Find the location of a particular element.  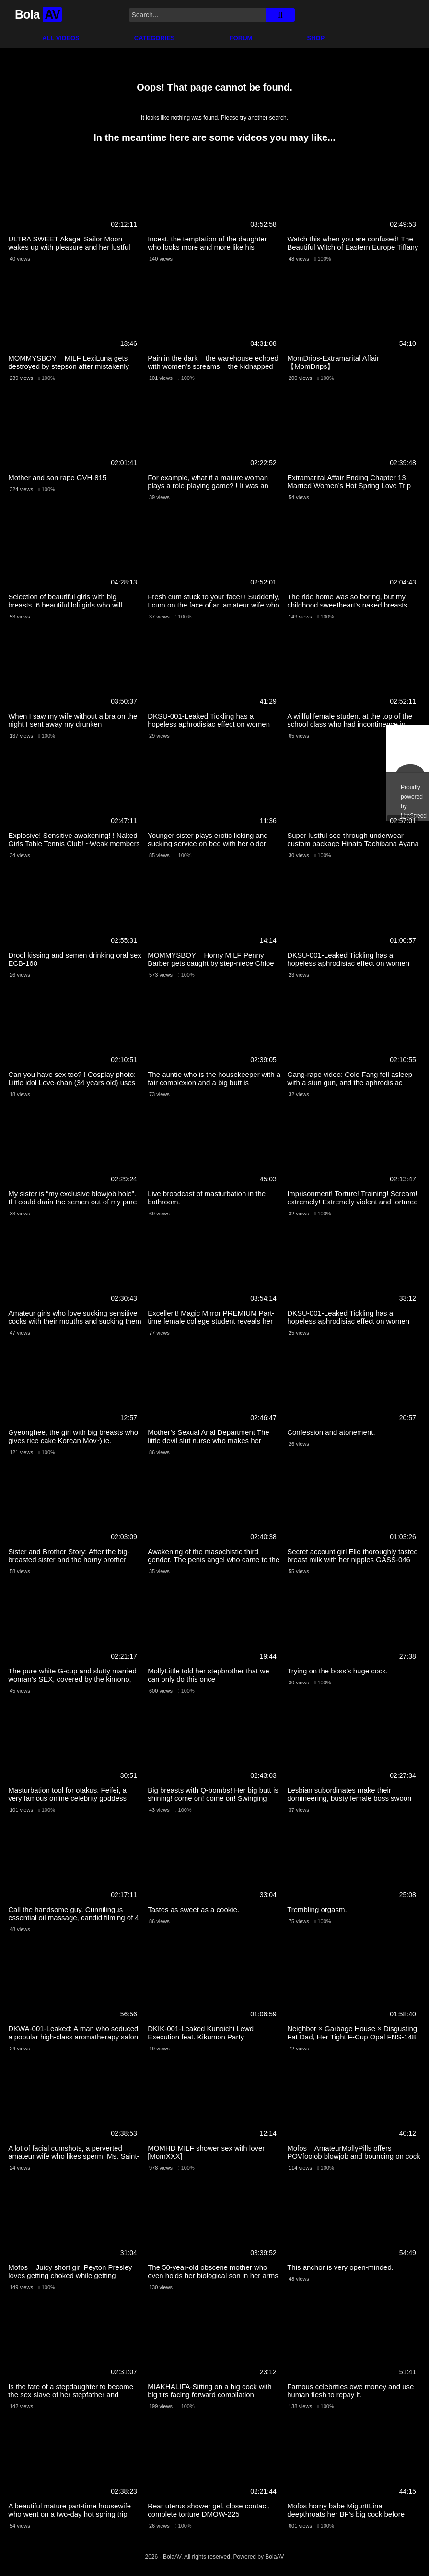

Categories is located at coordinates (154, 38).